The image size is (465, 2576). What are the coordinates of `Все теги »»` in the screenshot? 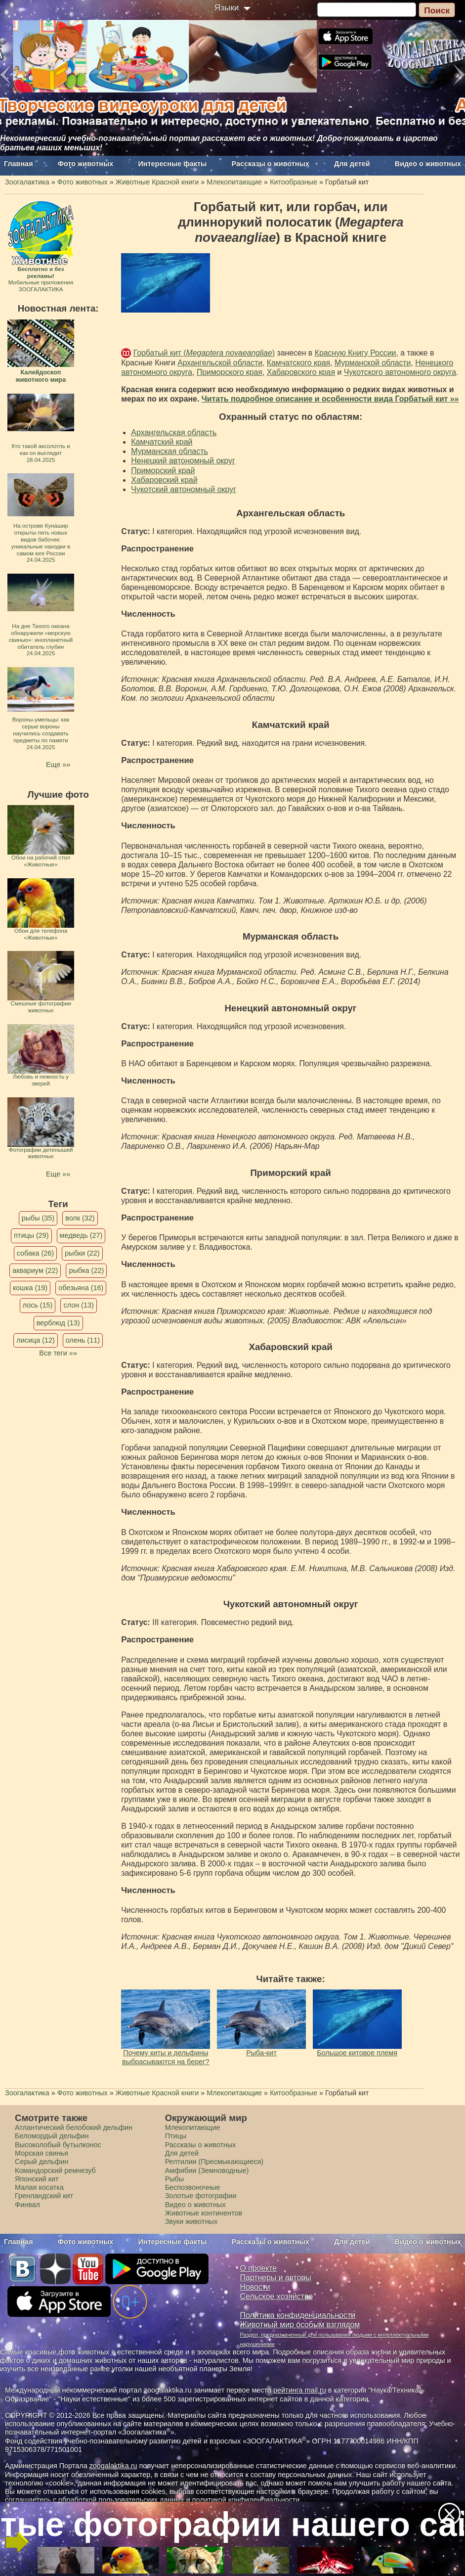 It's located at (58, 1353).